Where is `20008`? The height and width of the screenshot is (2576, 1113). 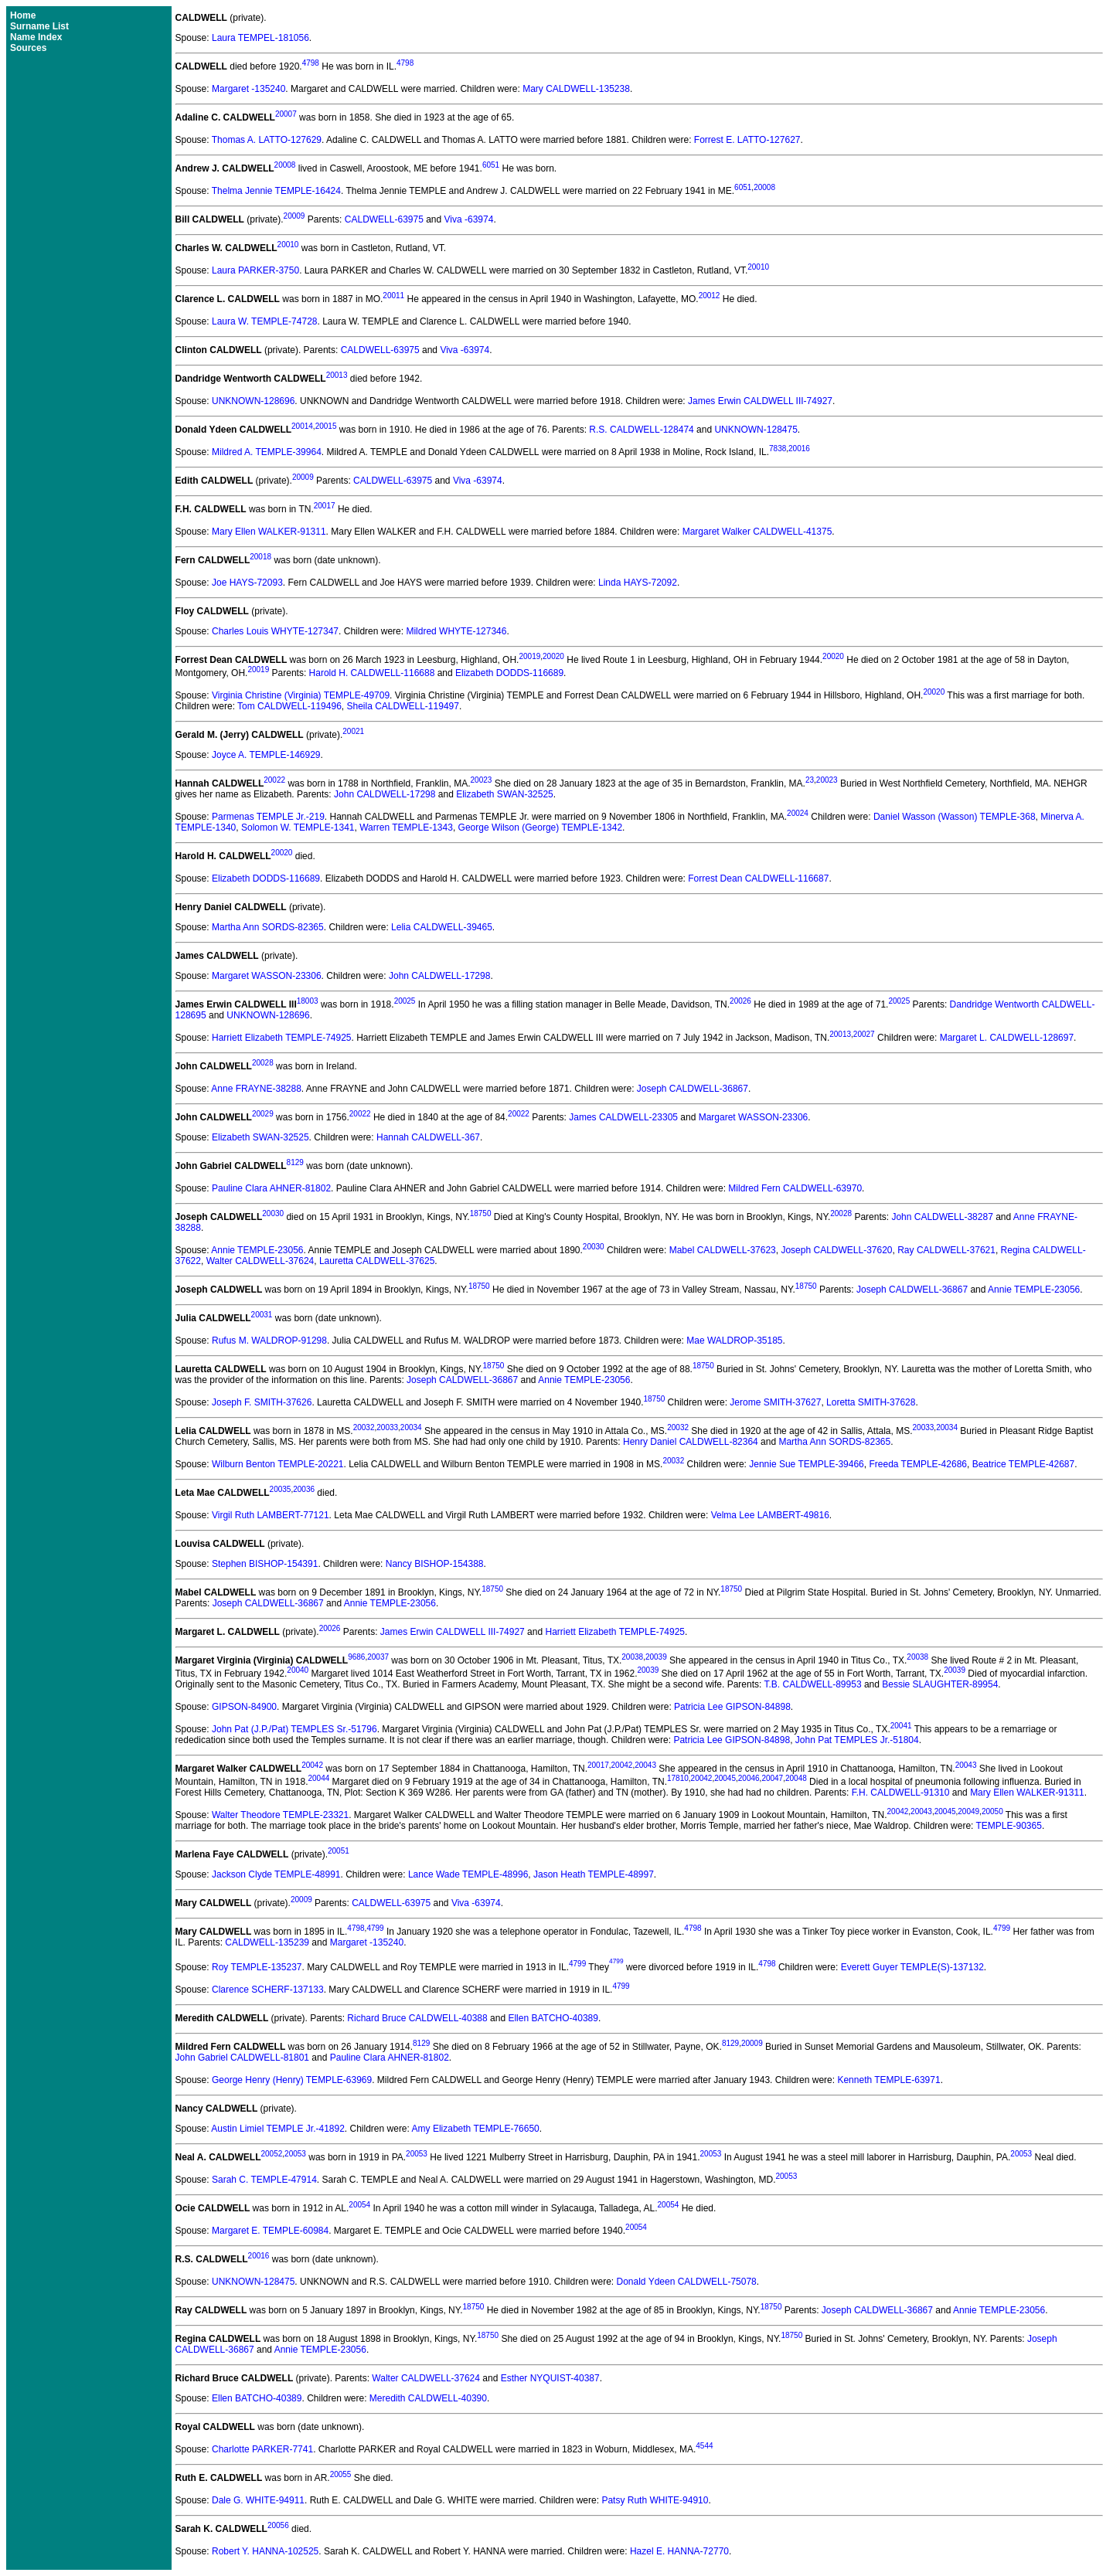
20008 is located at coordinates (285, 165).